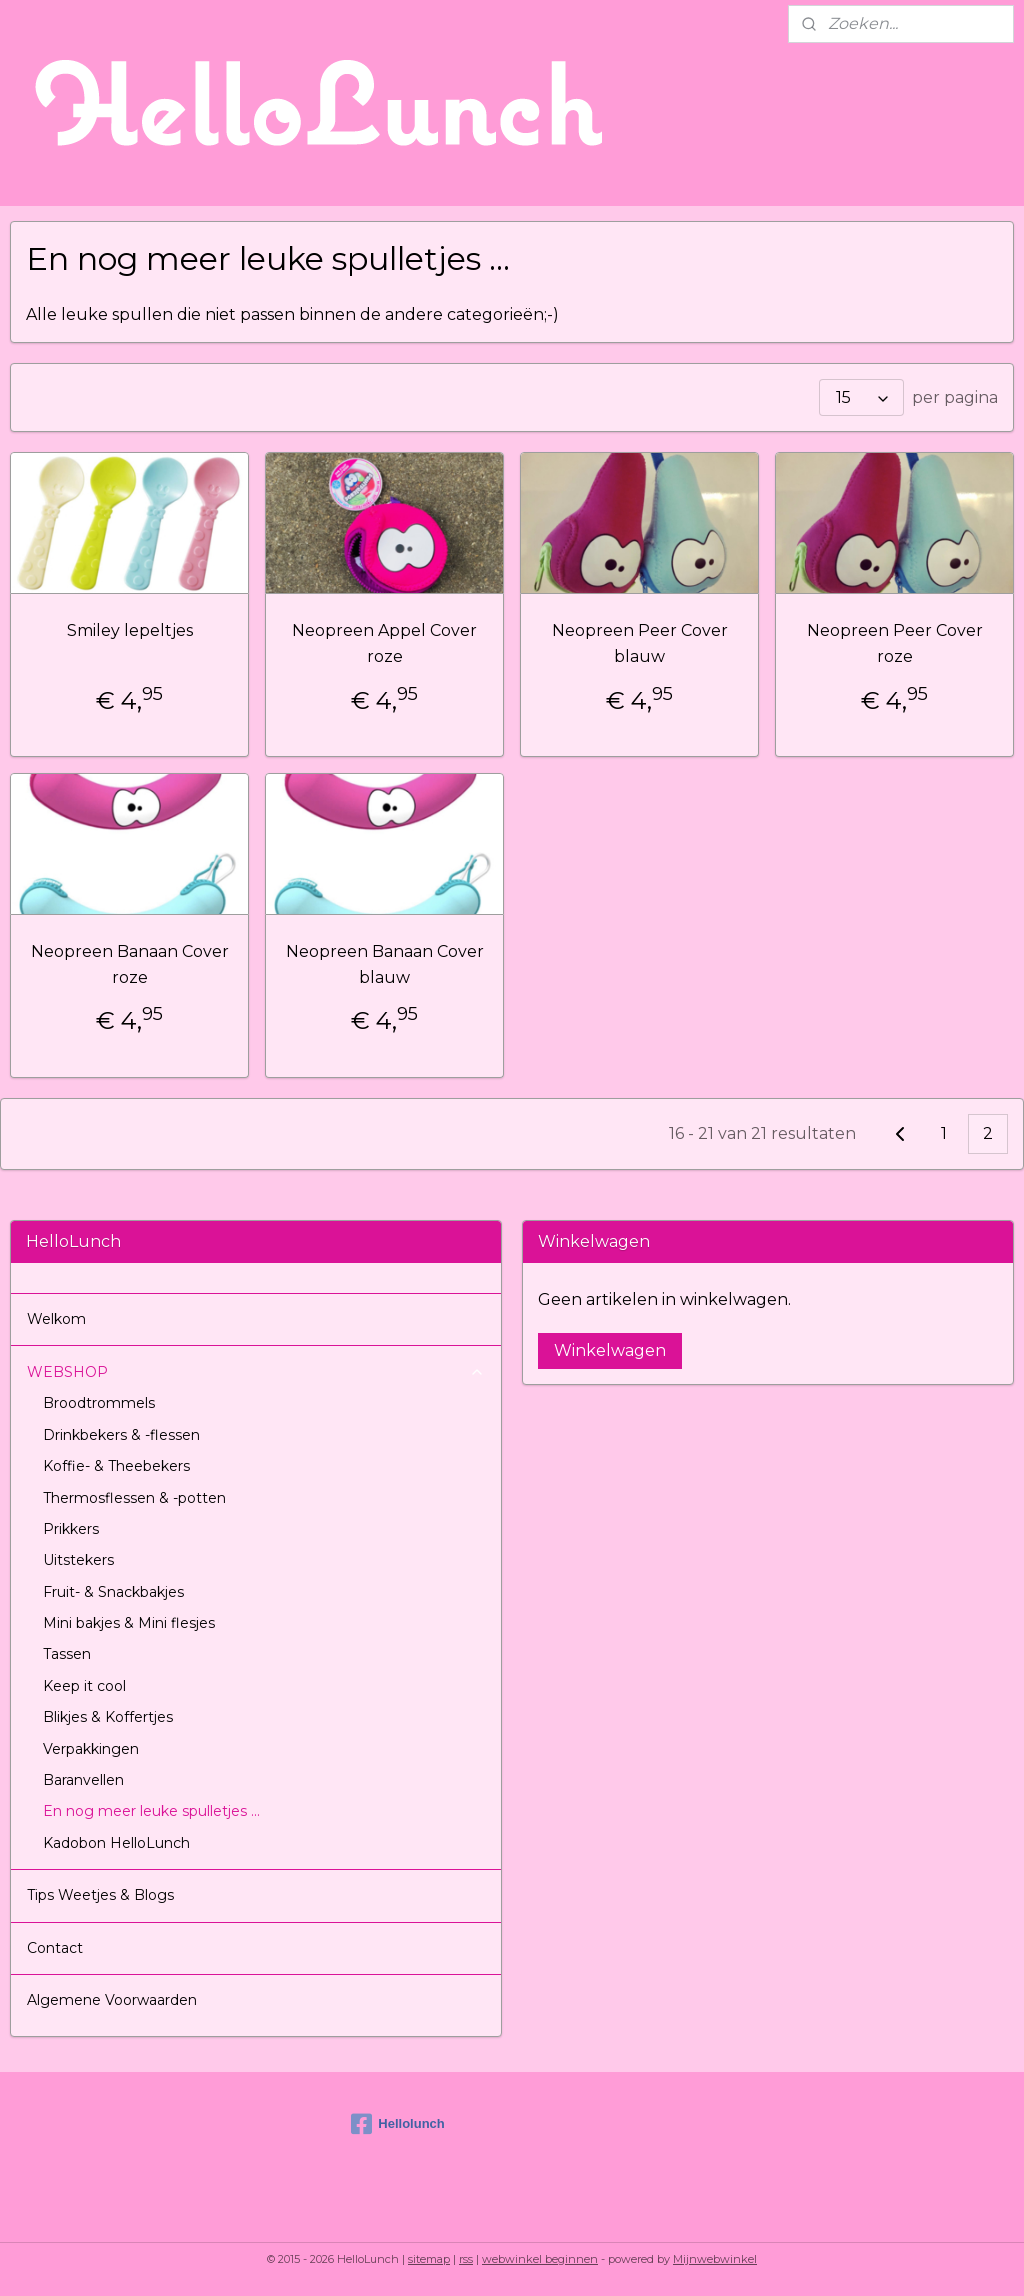 The height and width of the screenshot is (2296, 1024). What do you see at coordinates (384, 643) in the screenshot?
I see `Neopreen Appel Cover roze` at bounding box center [384, 643].